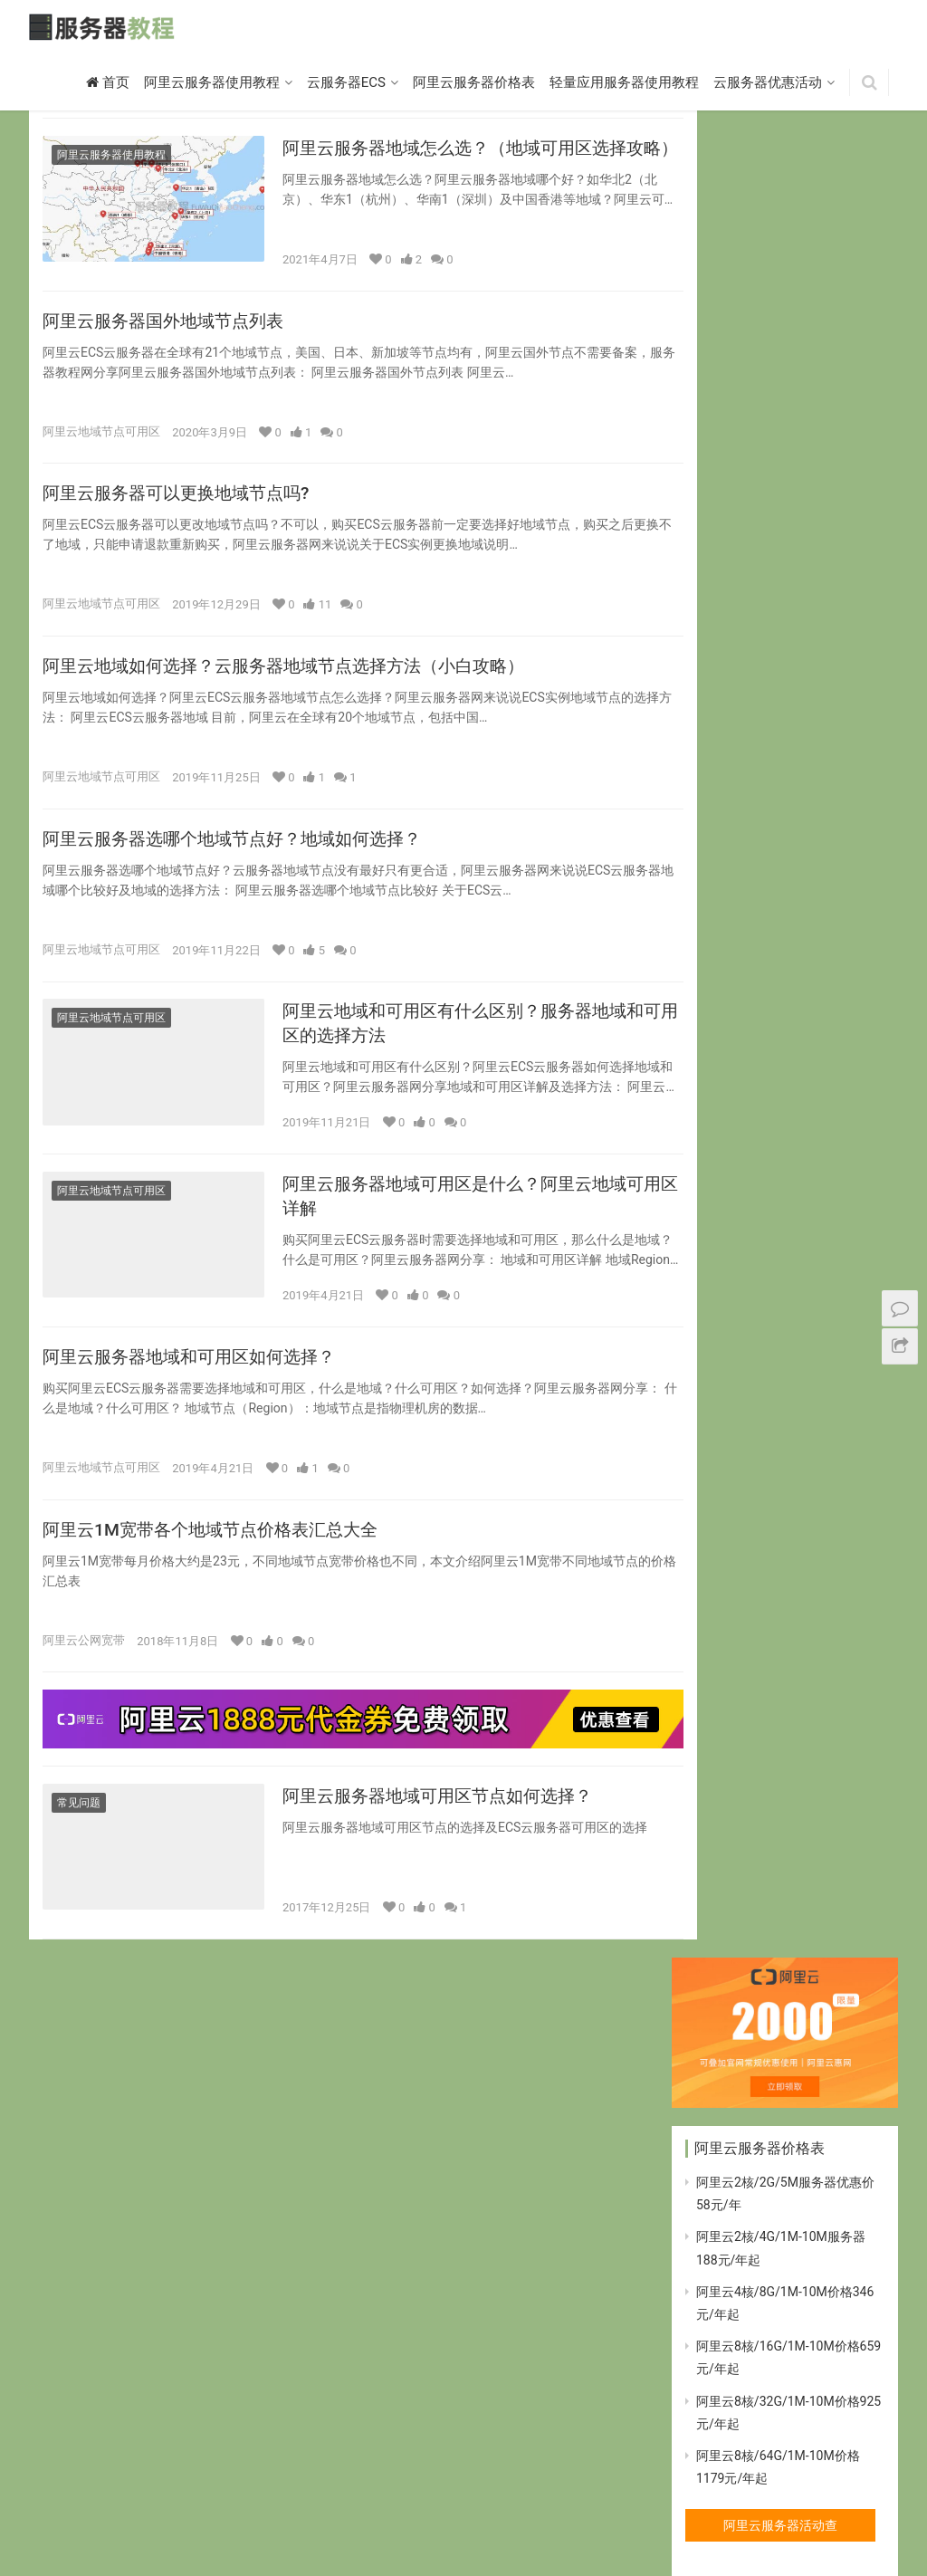 Image resolution: width=927 pixels, height=2576 pixels. What do you see at coordinates (234, 2514) in the screenshot?
I see `突发性能t5实例` at bounding box center [234, 2514].